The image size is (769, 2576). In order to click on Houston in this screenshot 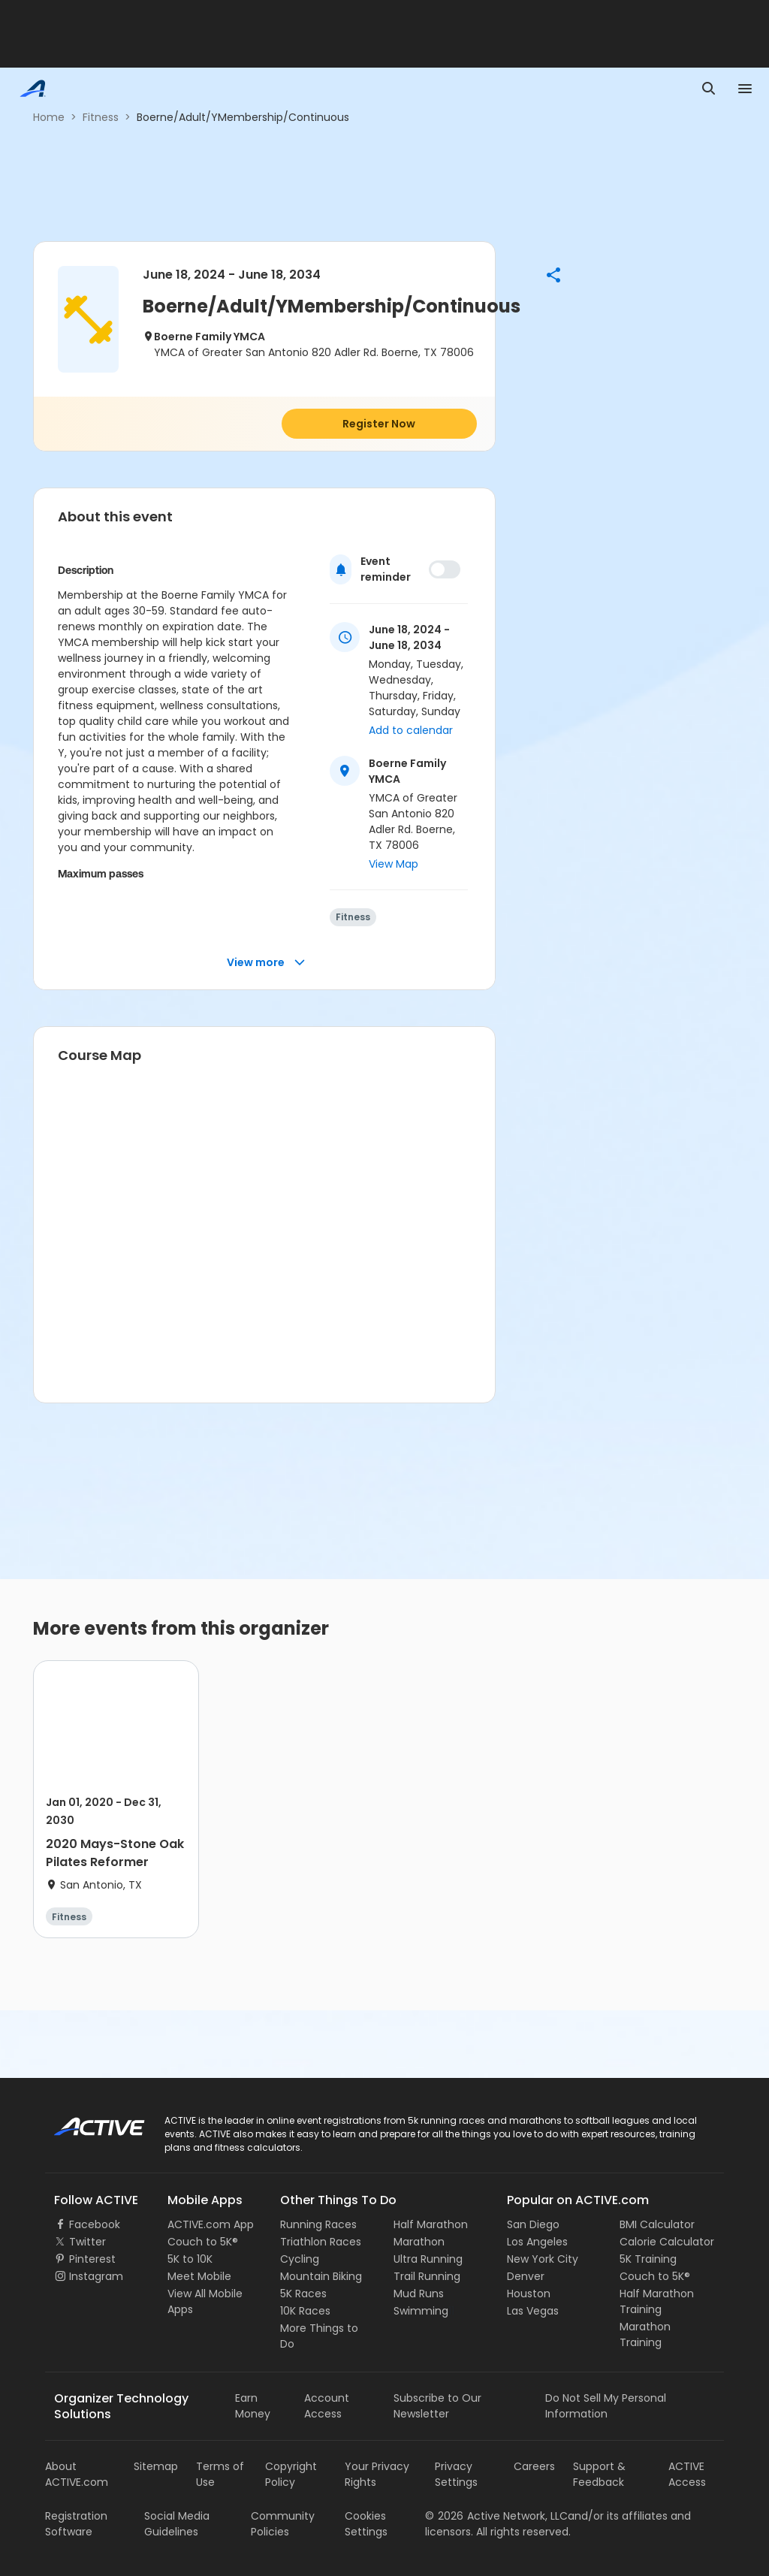, I will do `click(528, 2293)`.